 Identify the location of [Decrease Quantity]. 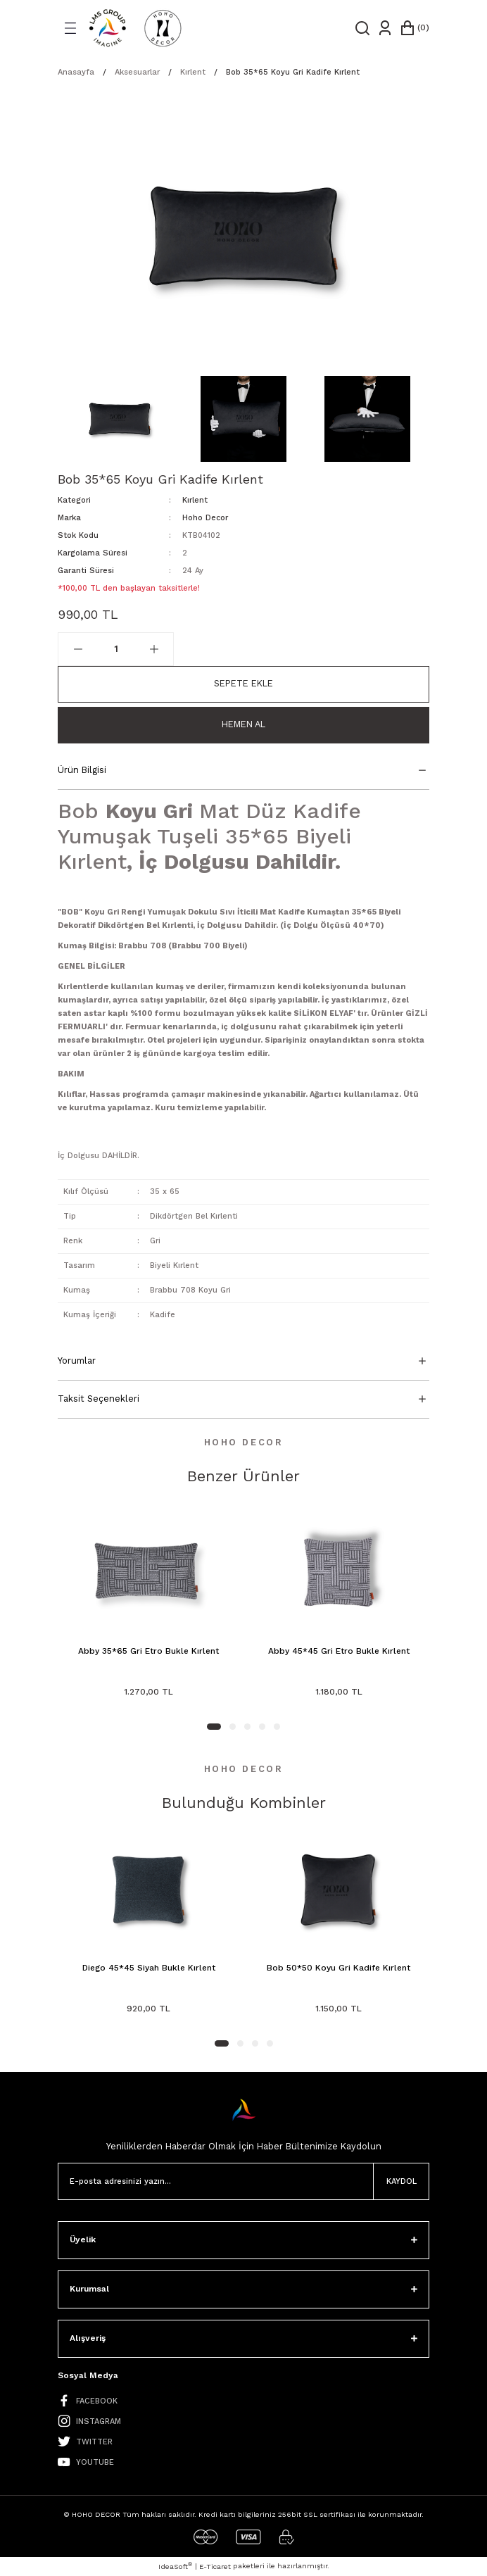
(77, 649).